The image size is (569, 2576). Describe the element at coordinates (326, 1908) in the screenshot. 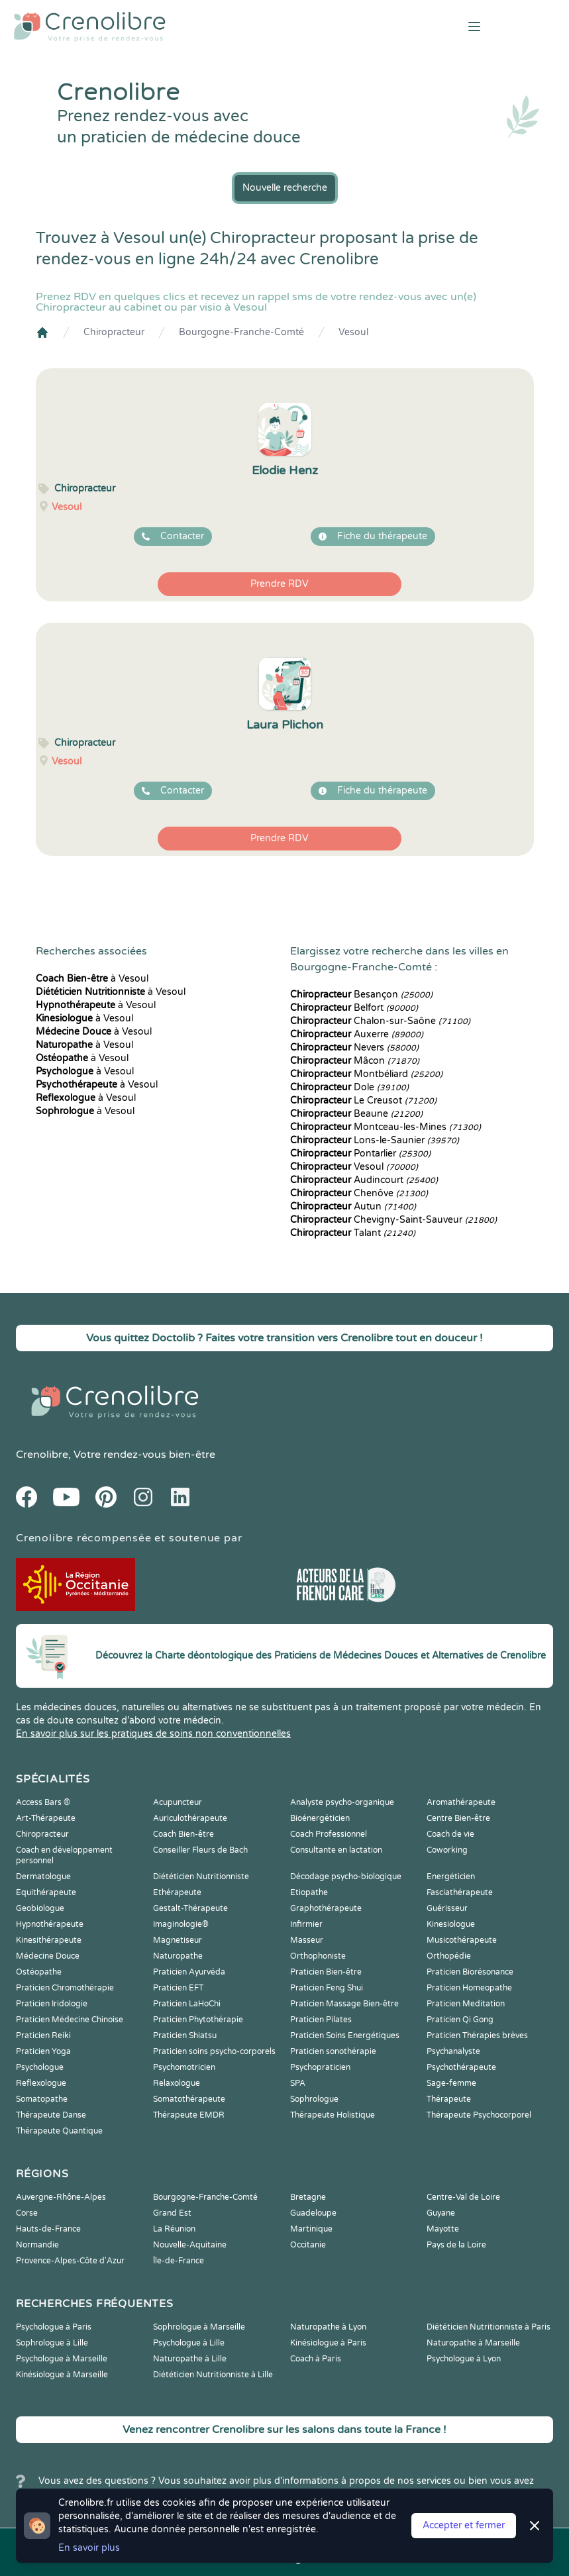

I see `Graphothérapeute` at that location.